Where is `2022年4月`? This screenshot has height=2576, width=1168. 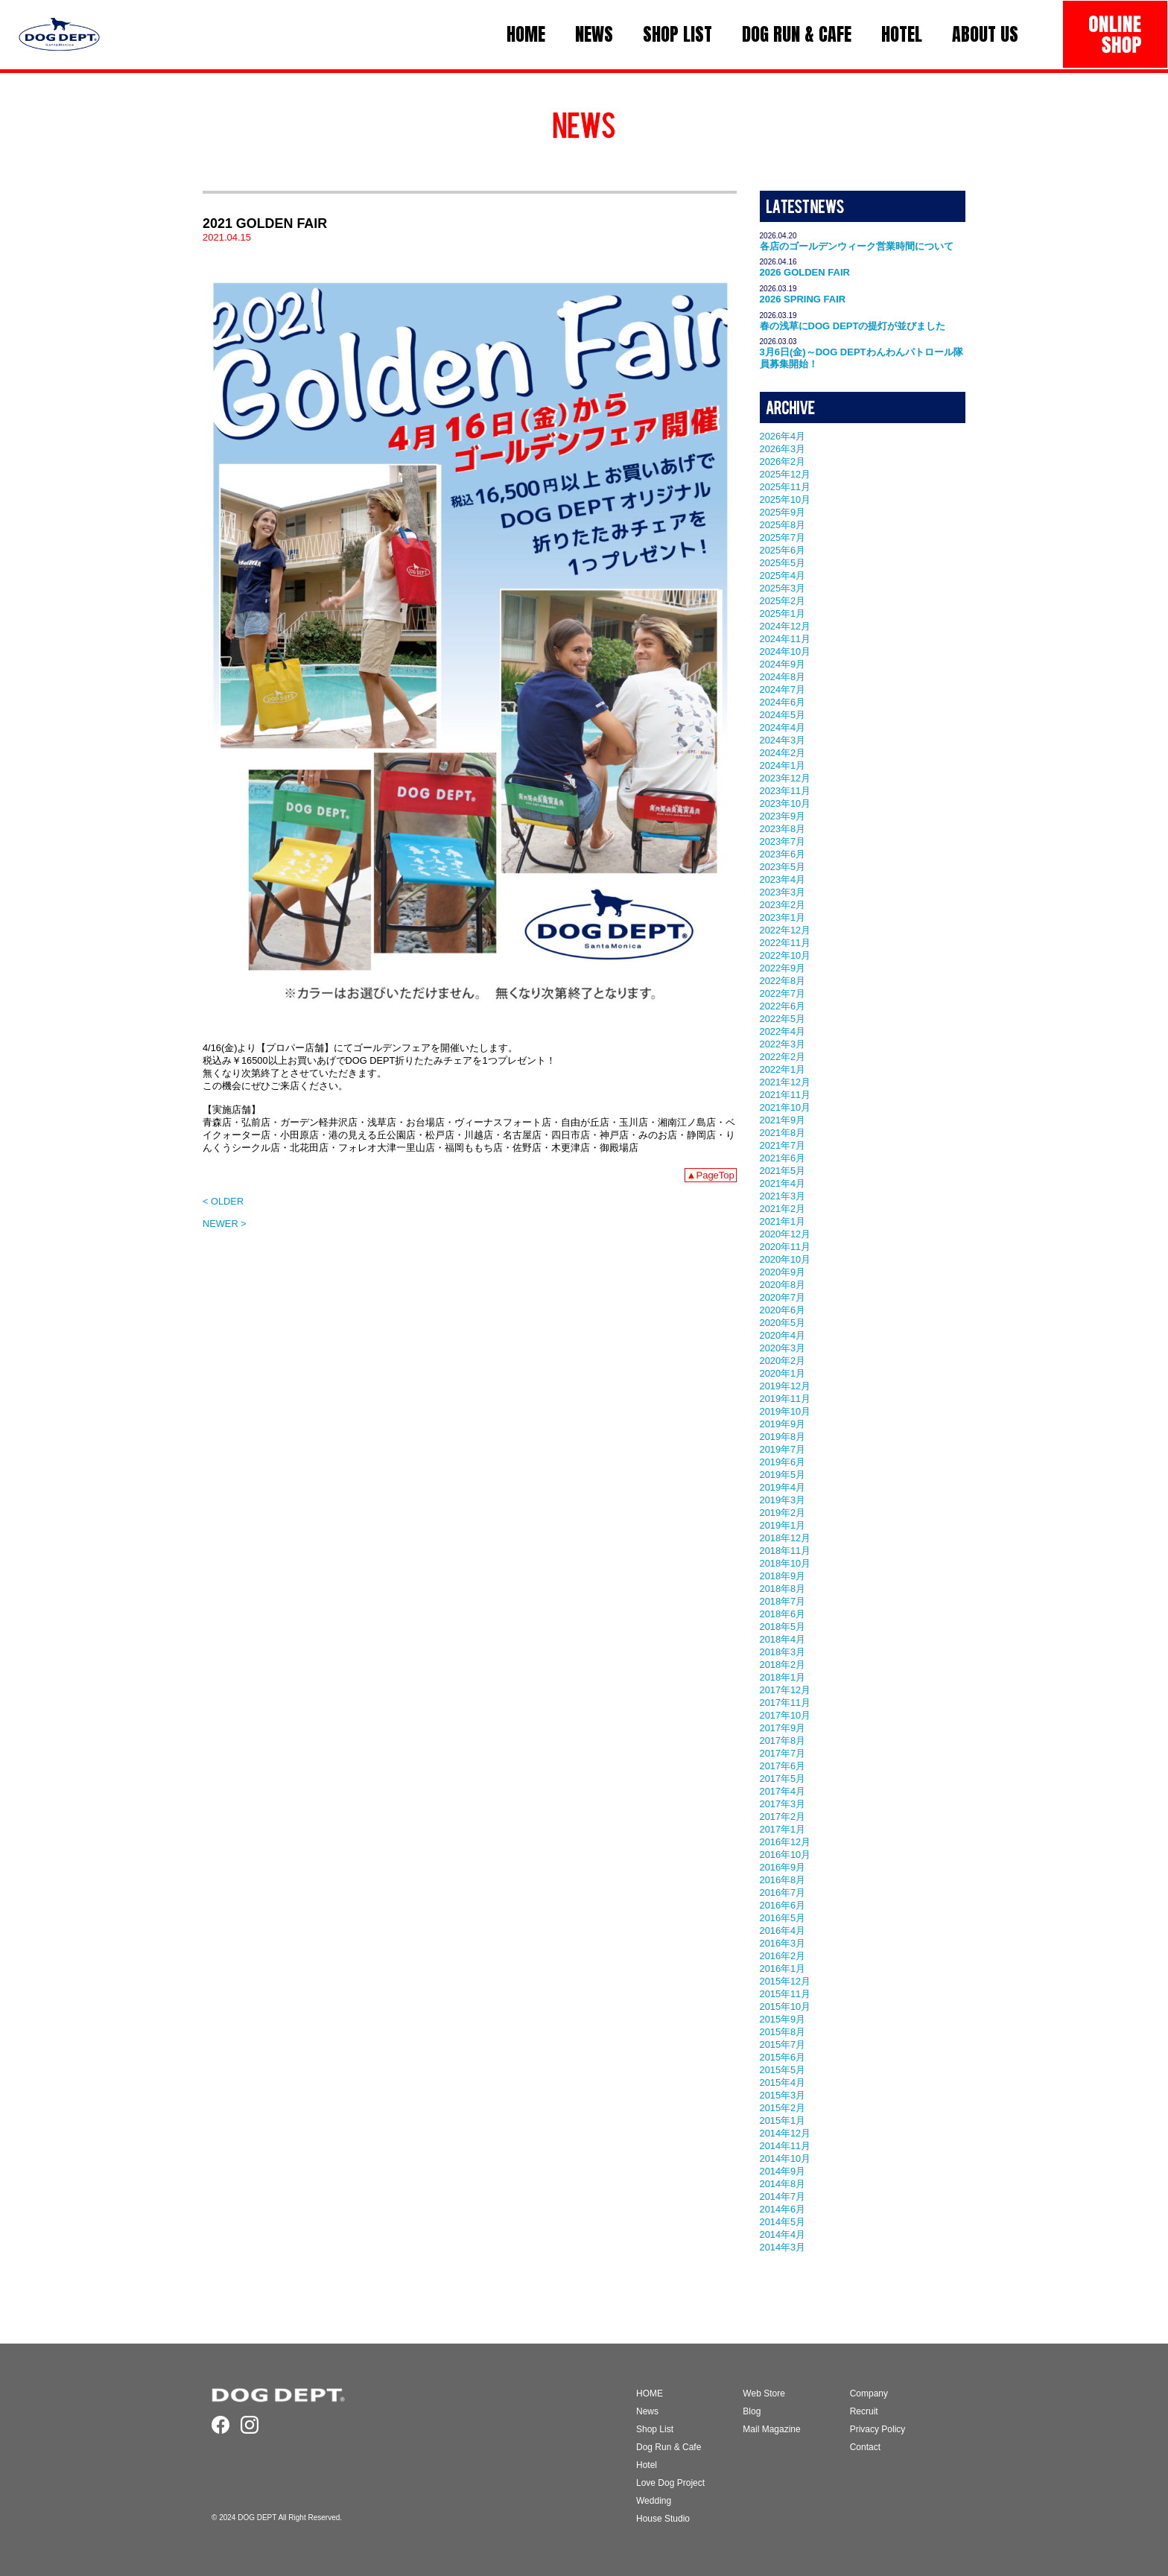 2022年4月 is located at coordinates (783, 1031).